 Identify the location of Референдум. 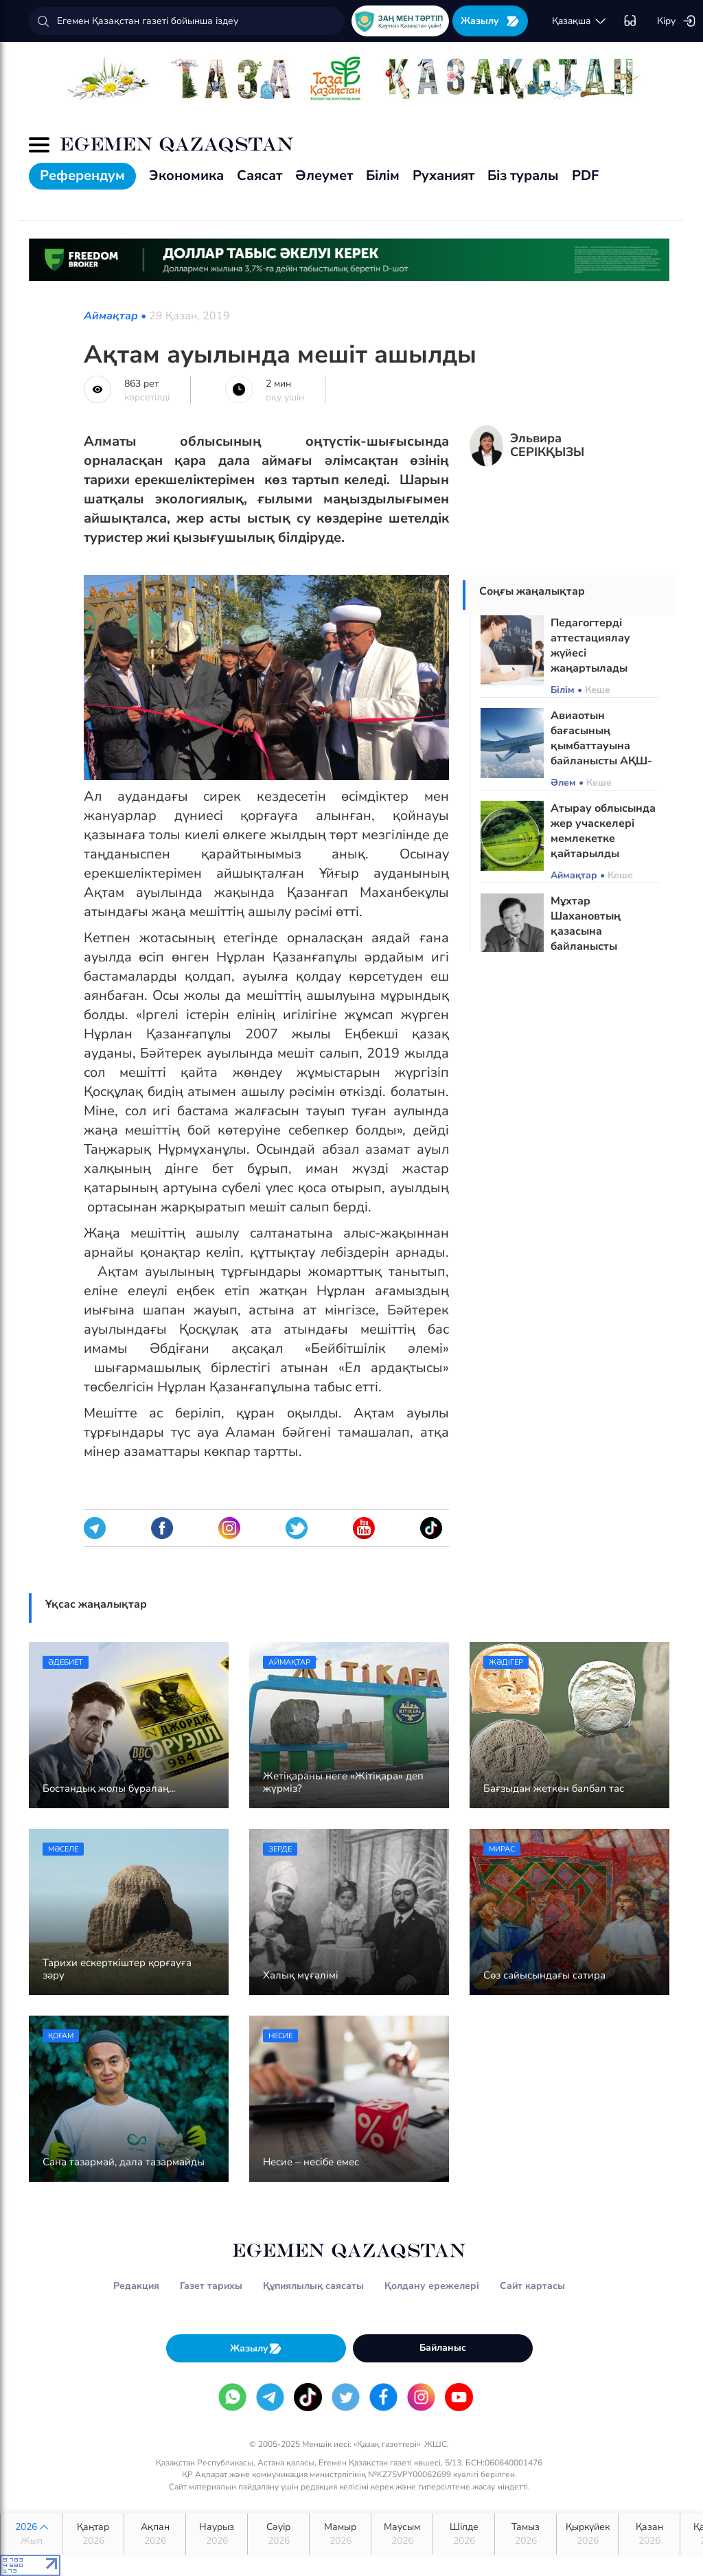
(82, 175).